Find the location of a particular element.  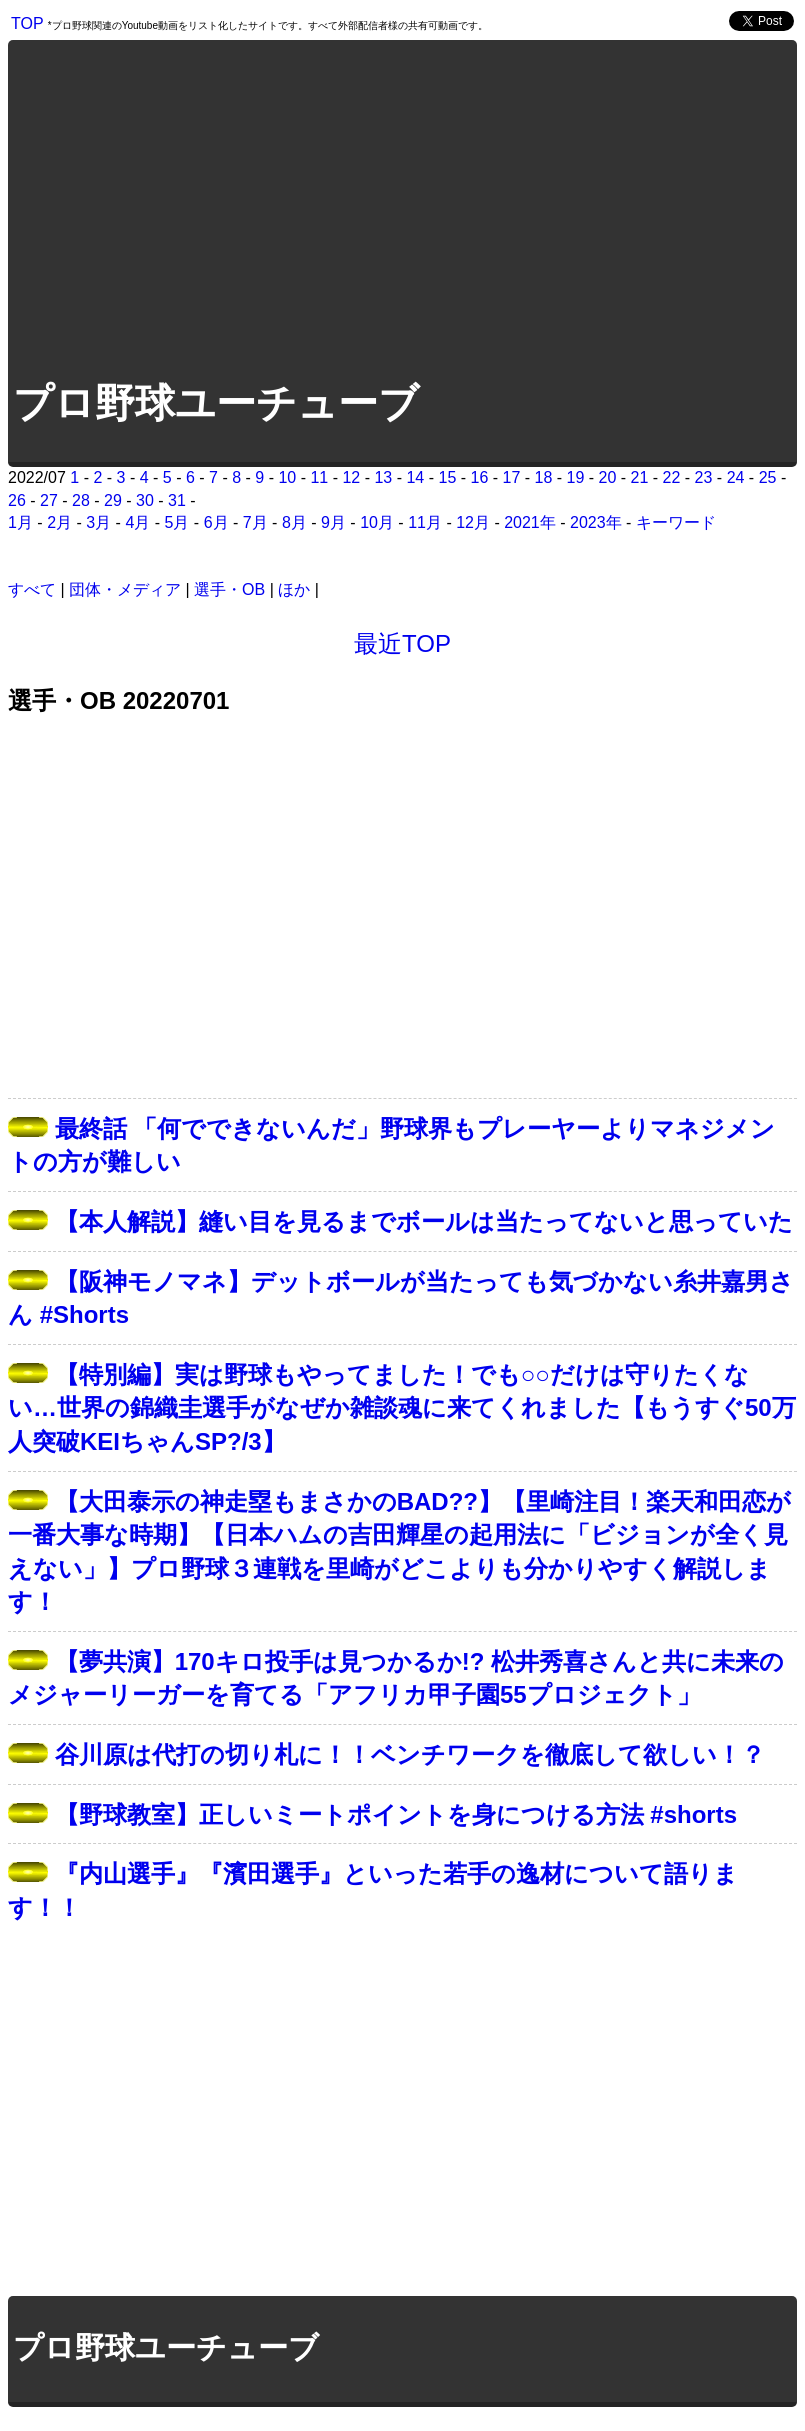

【本人解説】縫い目を見るまでボールは当たってないと思っていた is located at coordinates (424, 1221).